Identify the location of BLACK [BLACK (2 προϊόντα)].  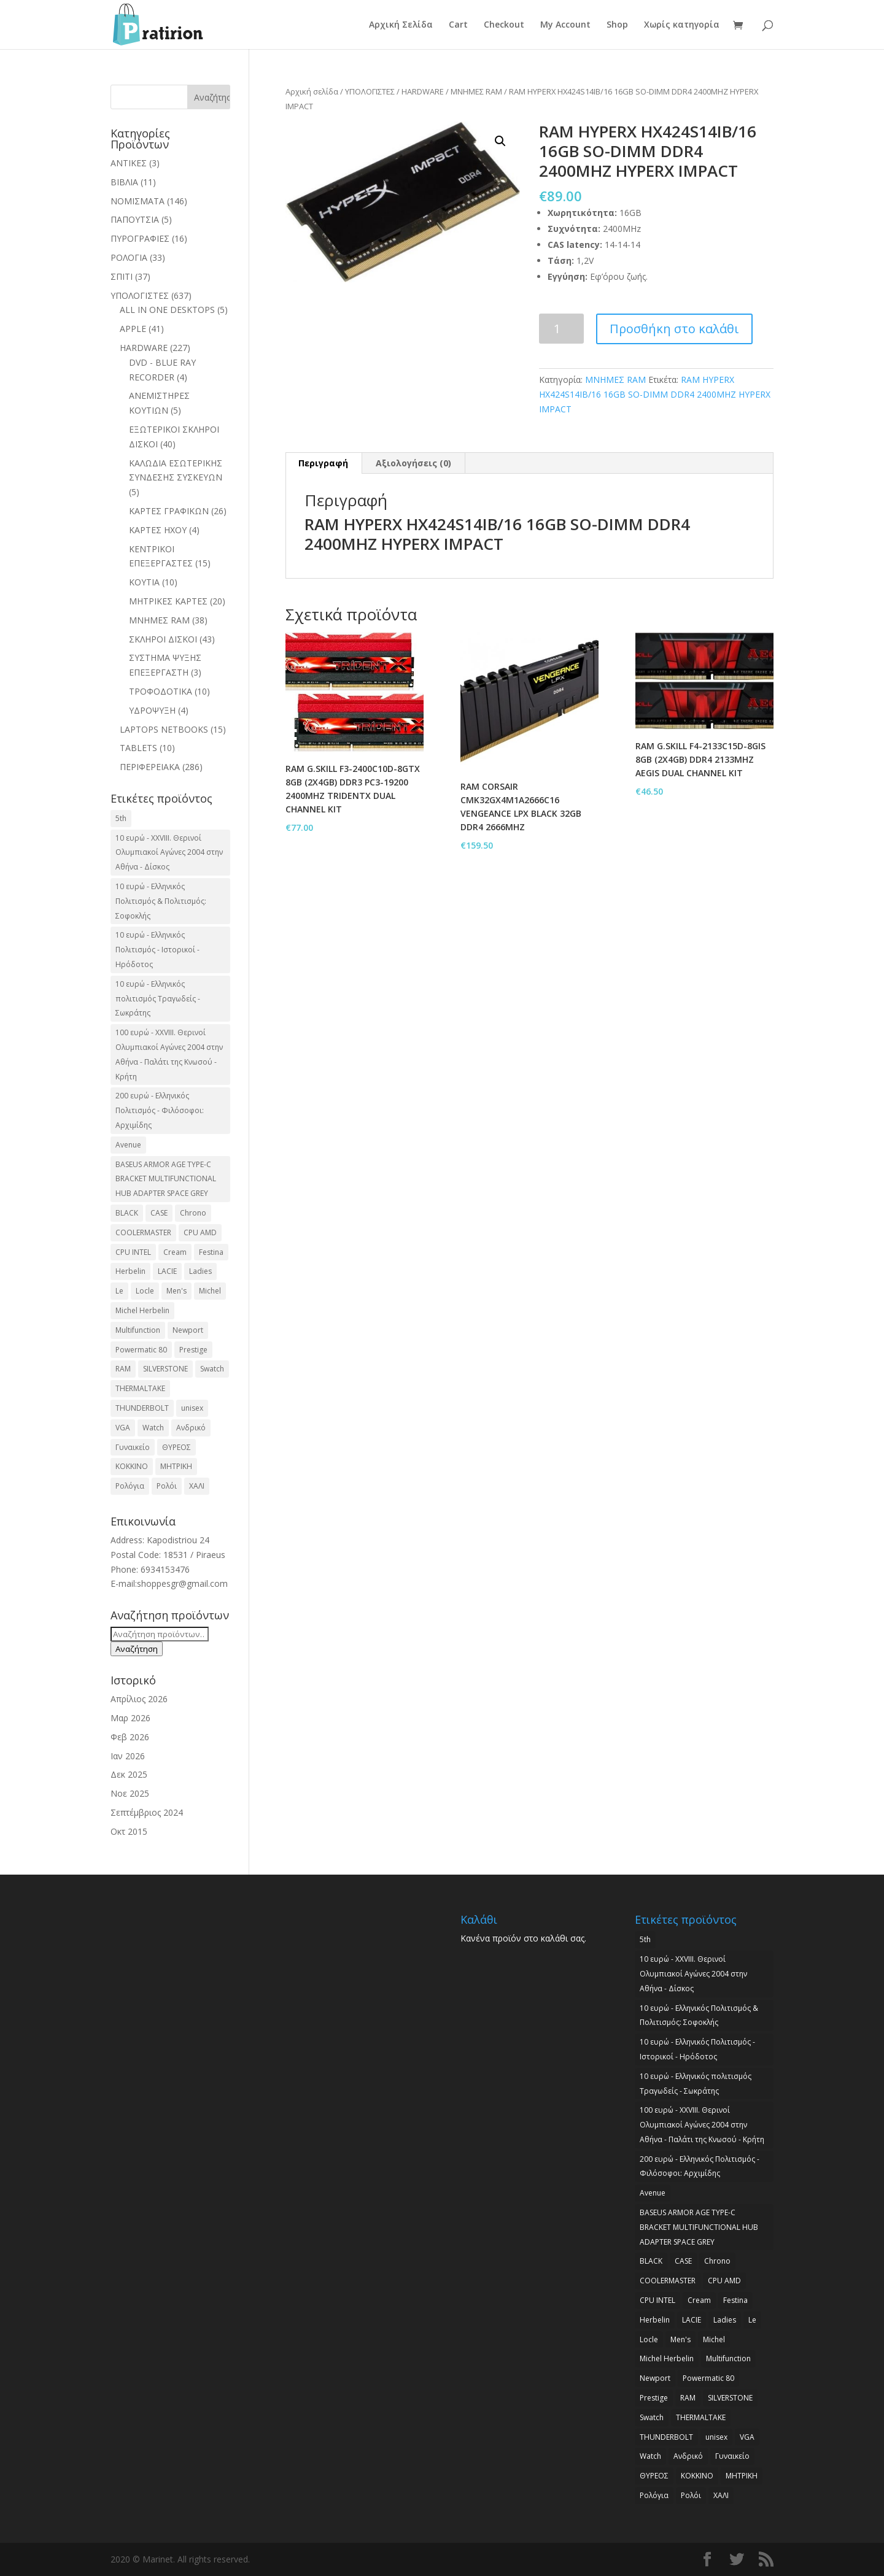
(126, 1213).